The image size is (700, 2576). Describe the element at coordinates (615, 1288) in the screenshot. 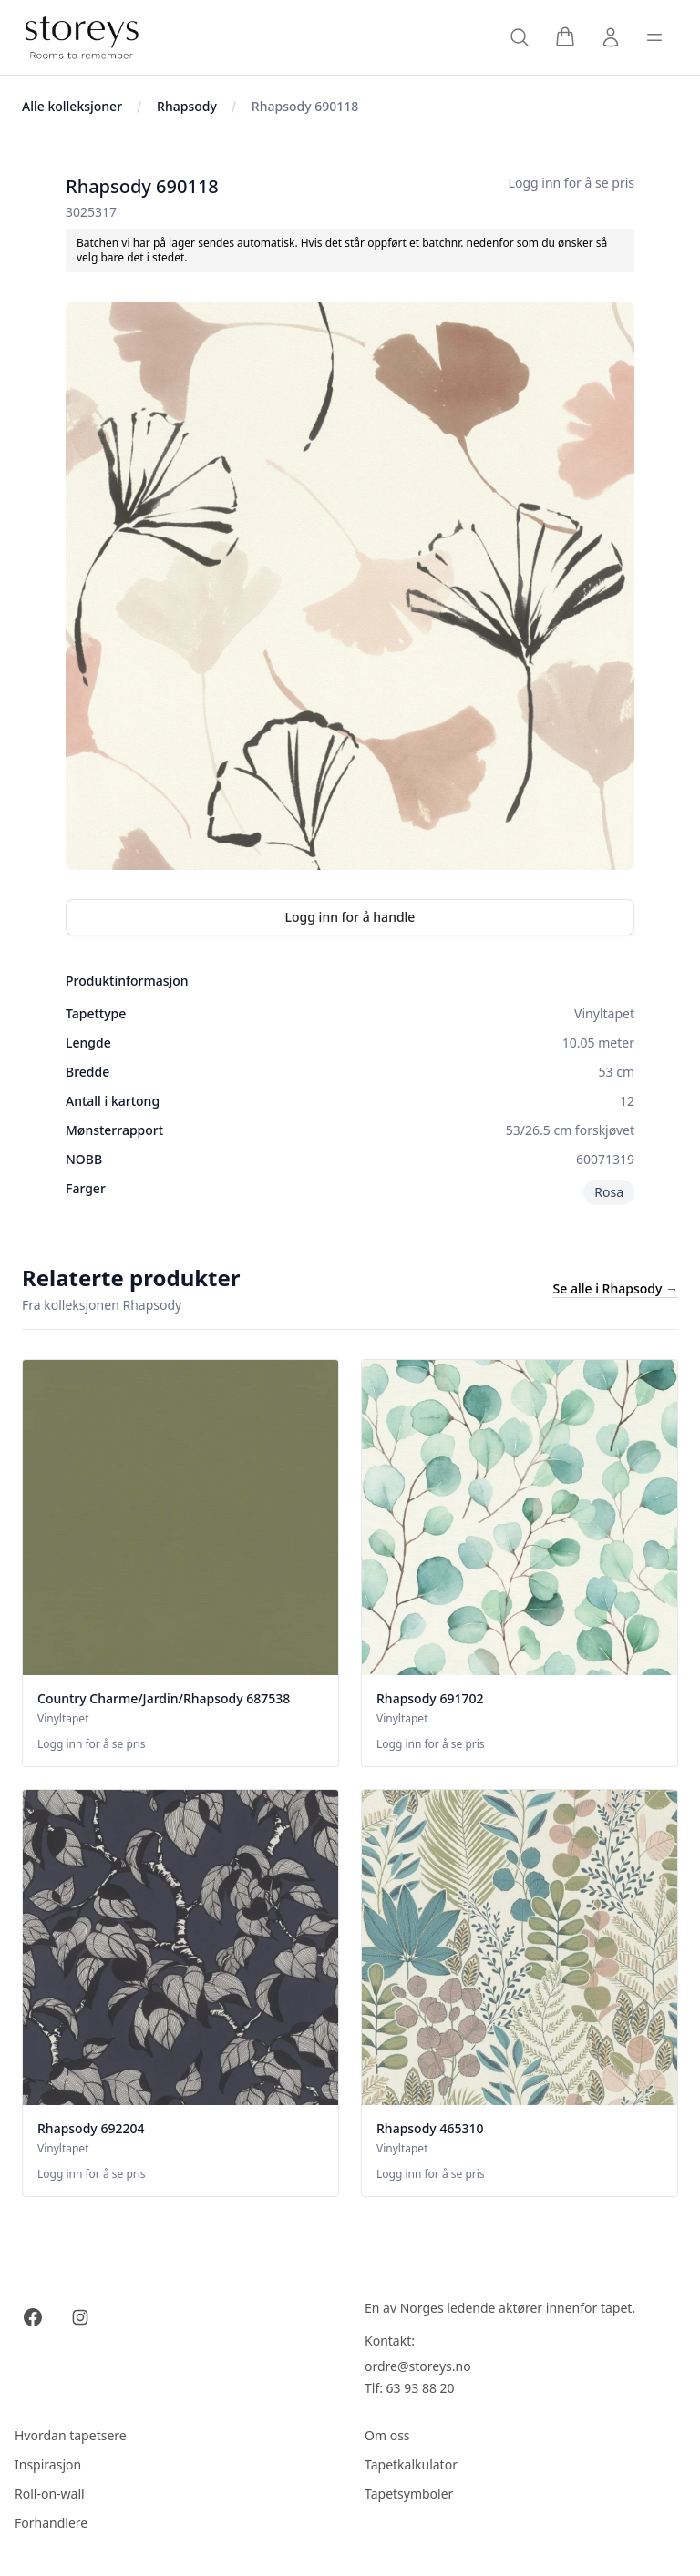

I see `Se alle i Rhapsody →` at that location.